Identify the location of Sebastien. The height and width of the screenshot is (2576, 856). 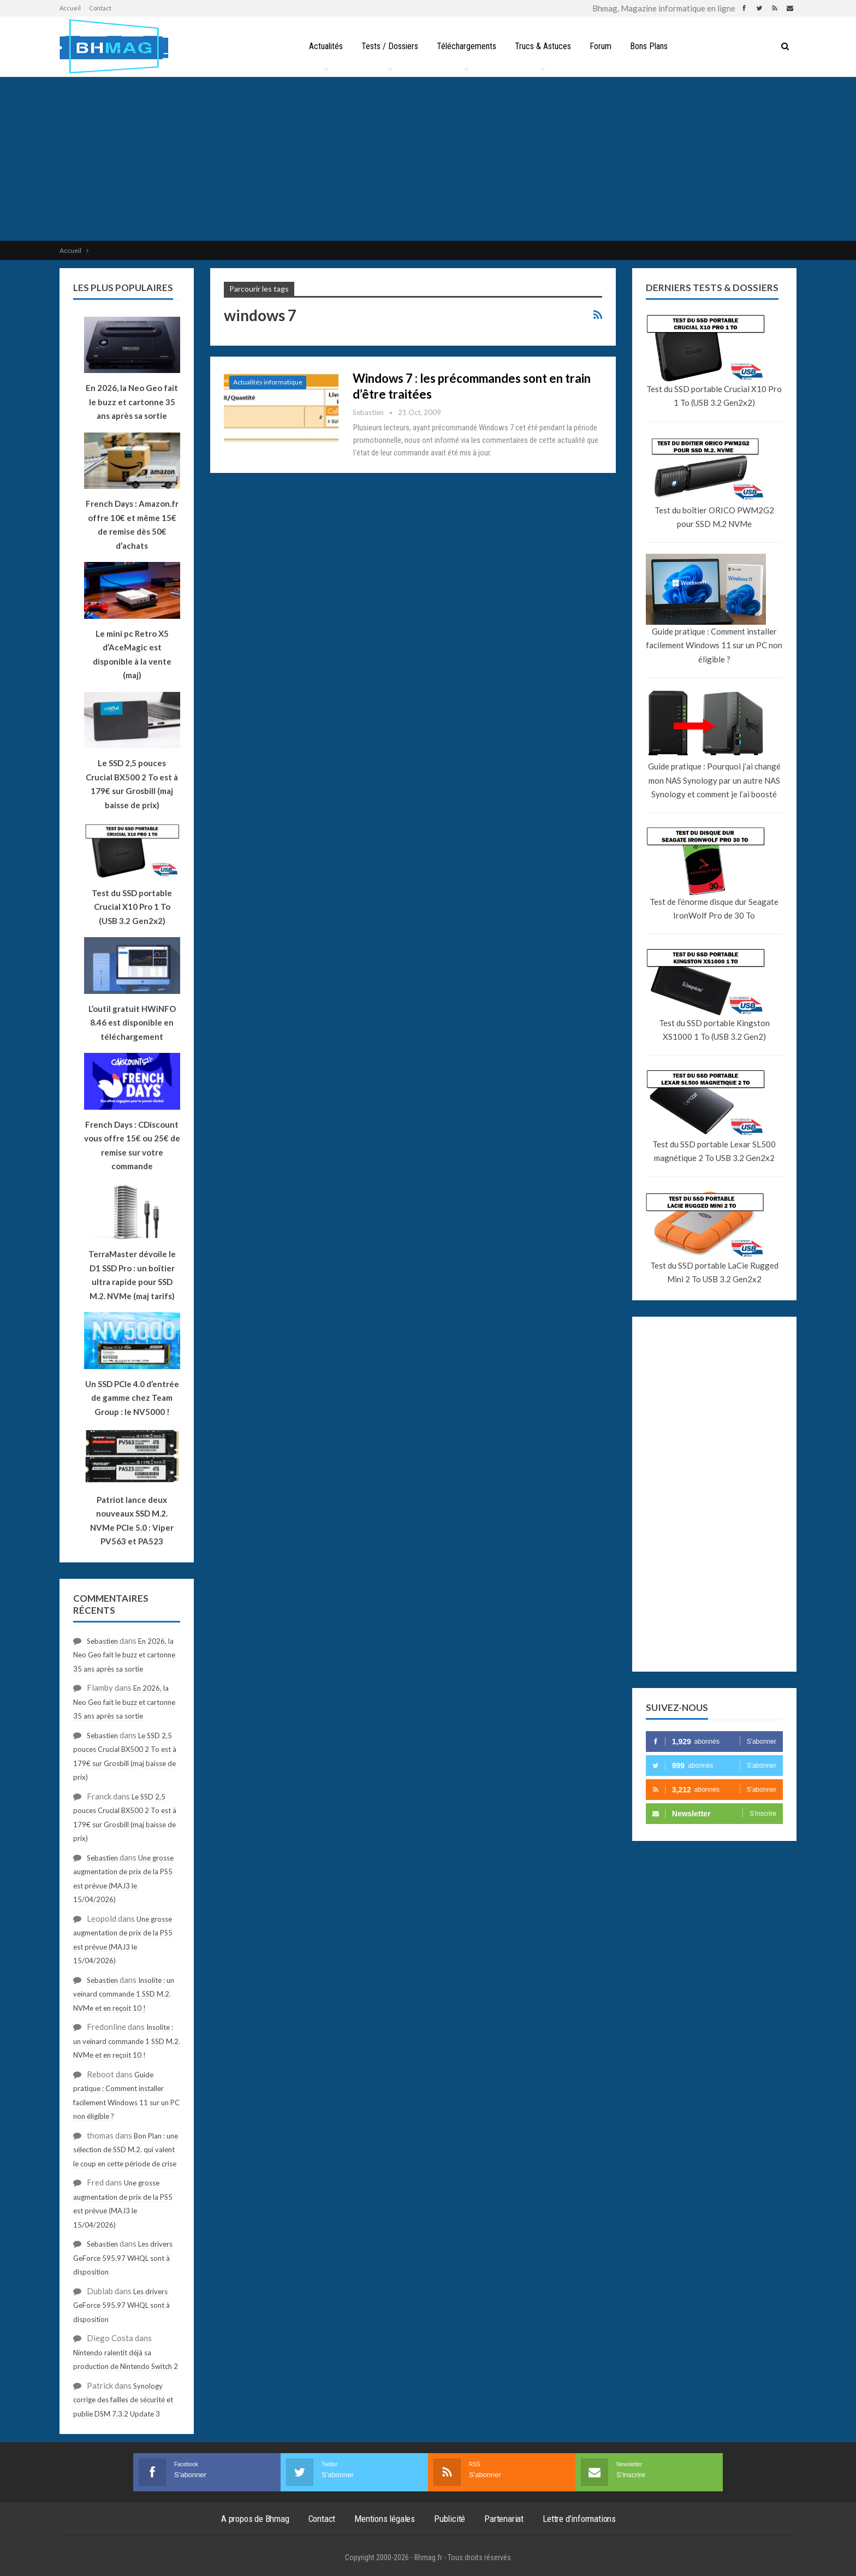
(102, 1641).